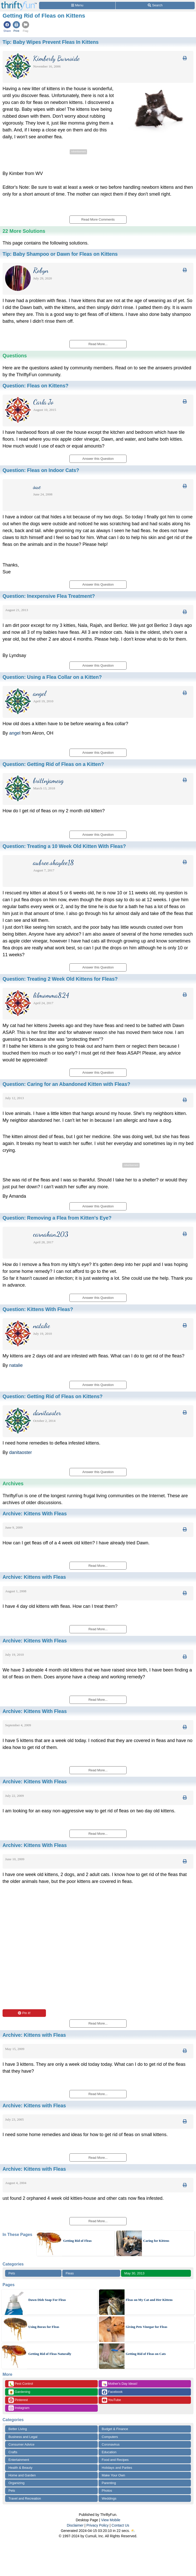  I want to click on Contact Us, so click(120, 2525).